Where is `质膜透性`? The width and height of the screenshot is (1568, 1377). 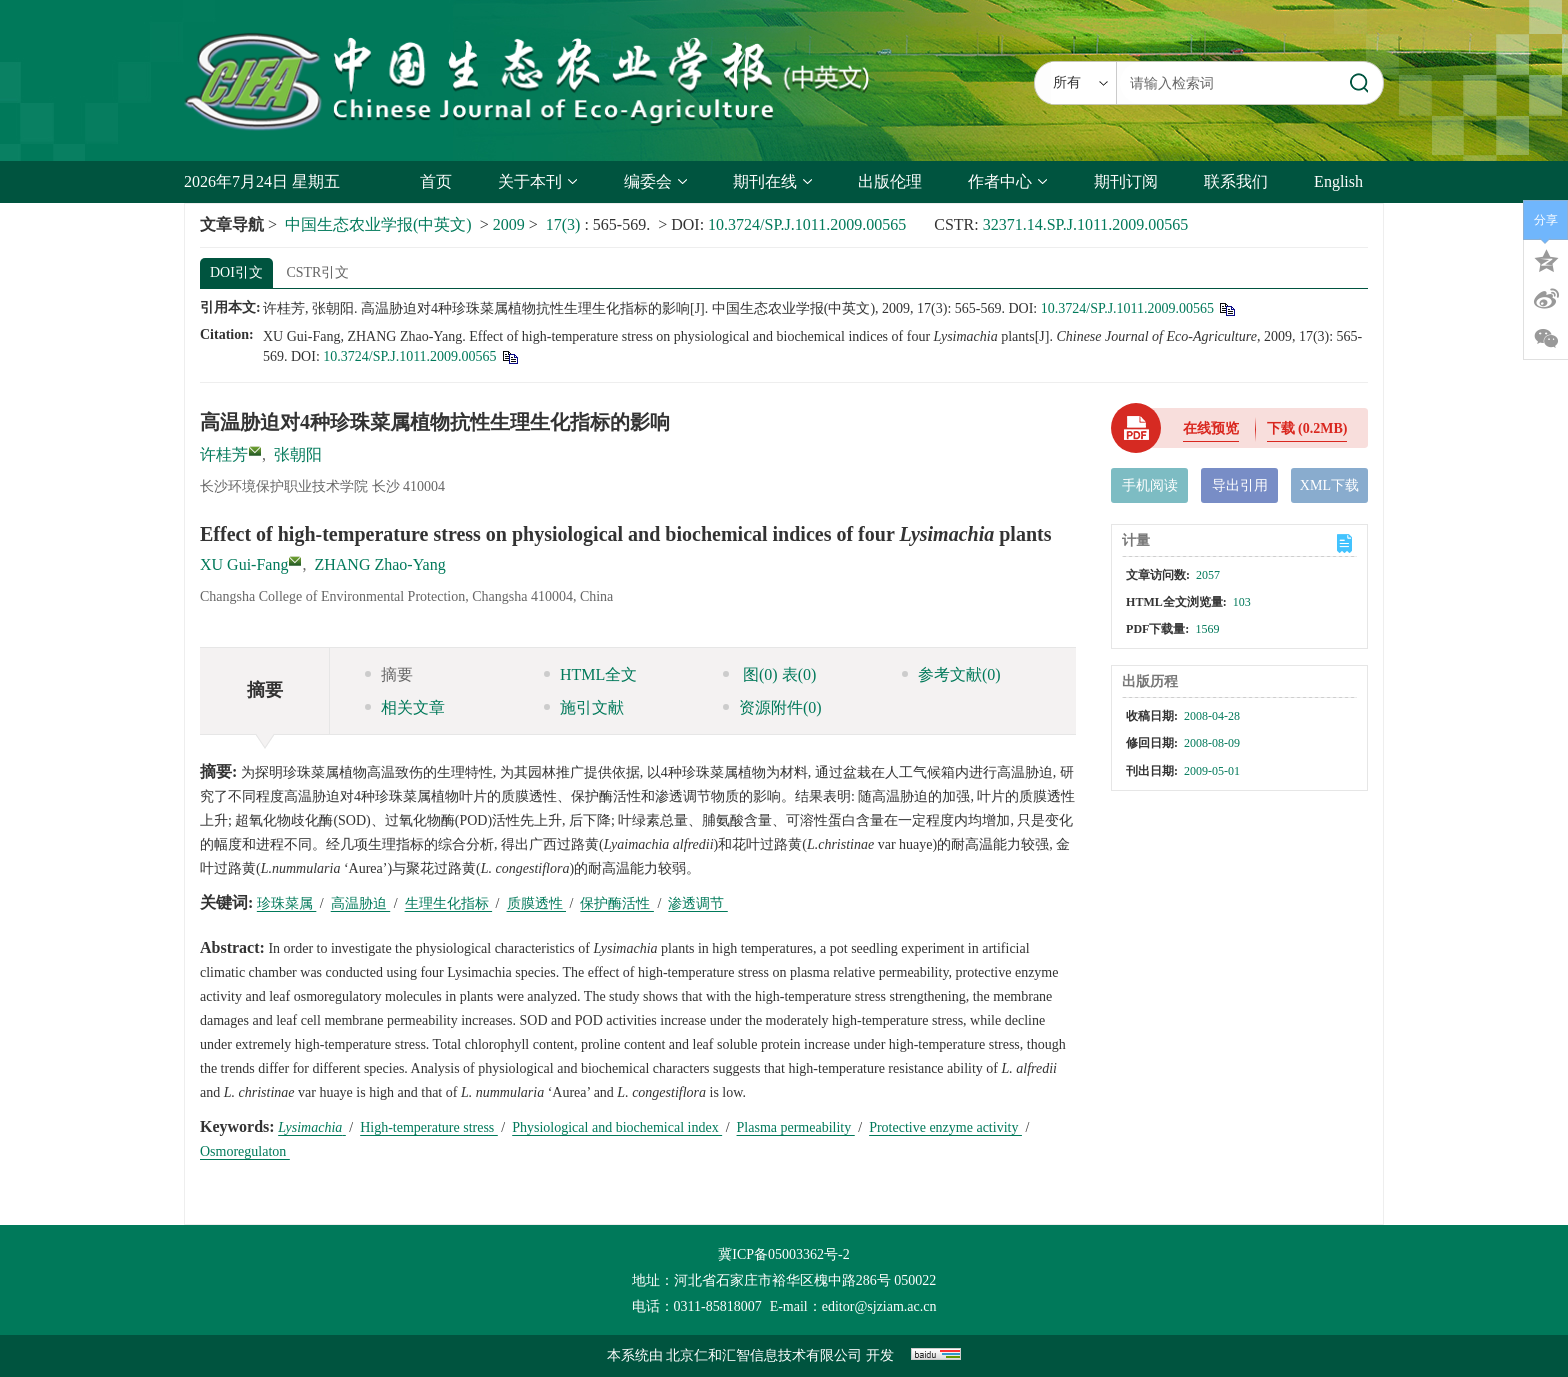 质膜透性 is located at coordinates (537, 903).